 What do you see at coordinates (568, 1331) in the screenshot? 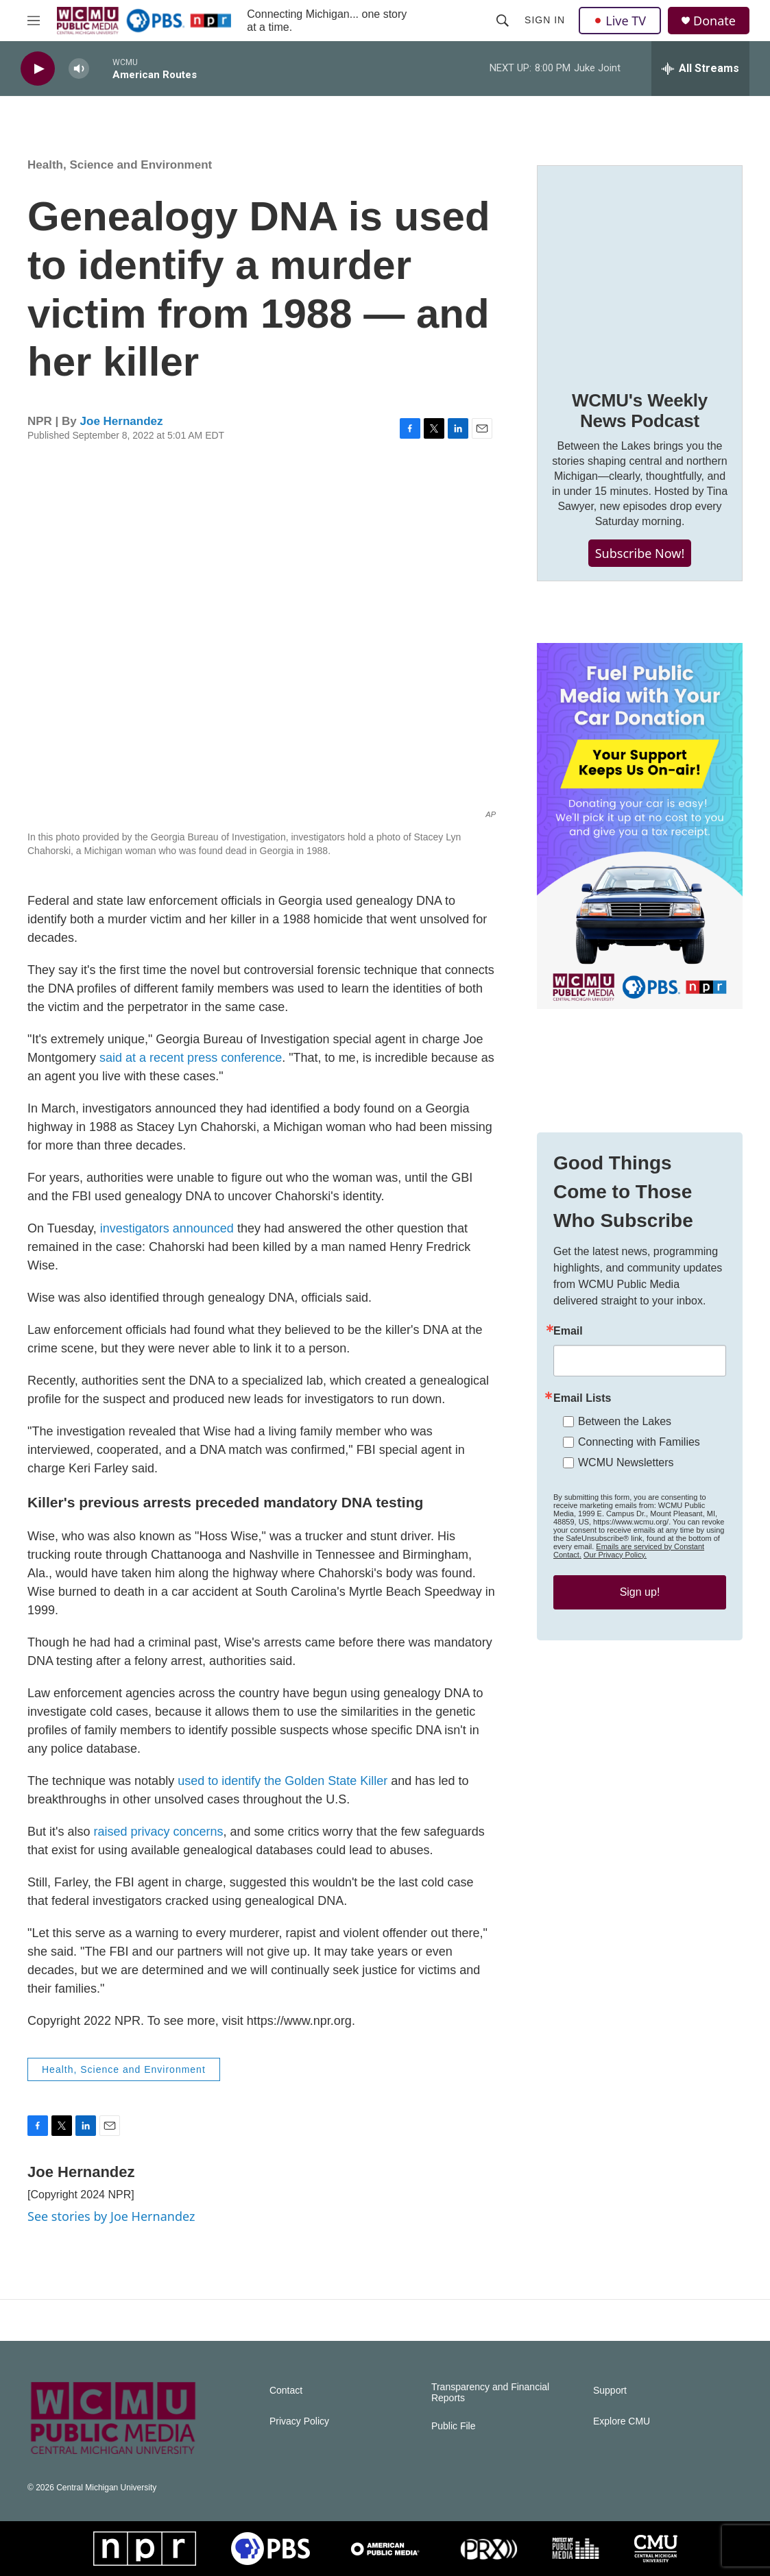
I see `Email` at bounding box center [568, 1331].